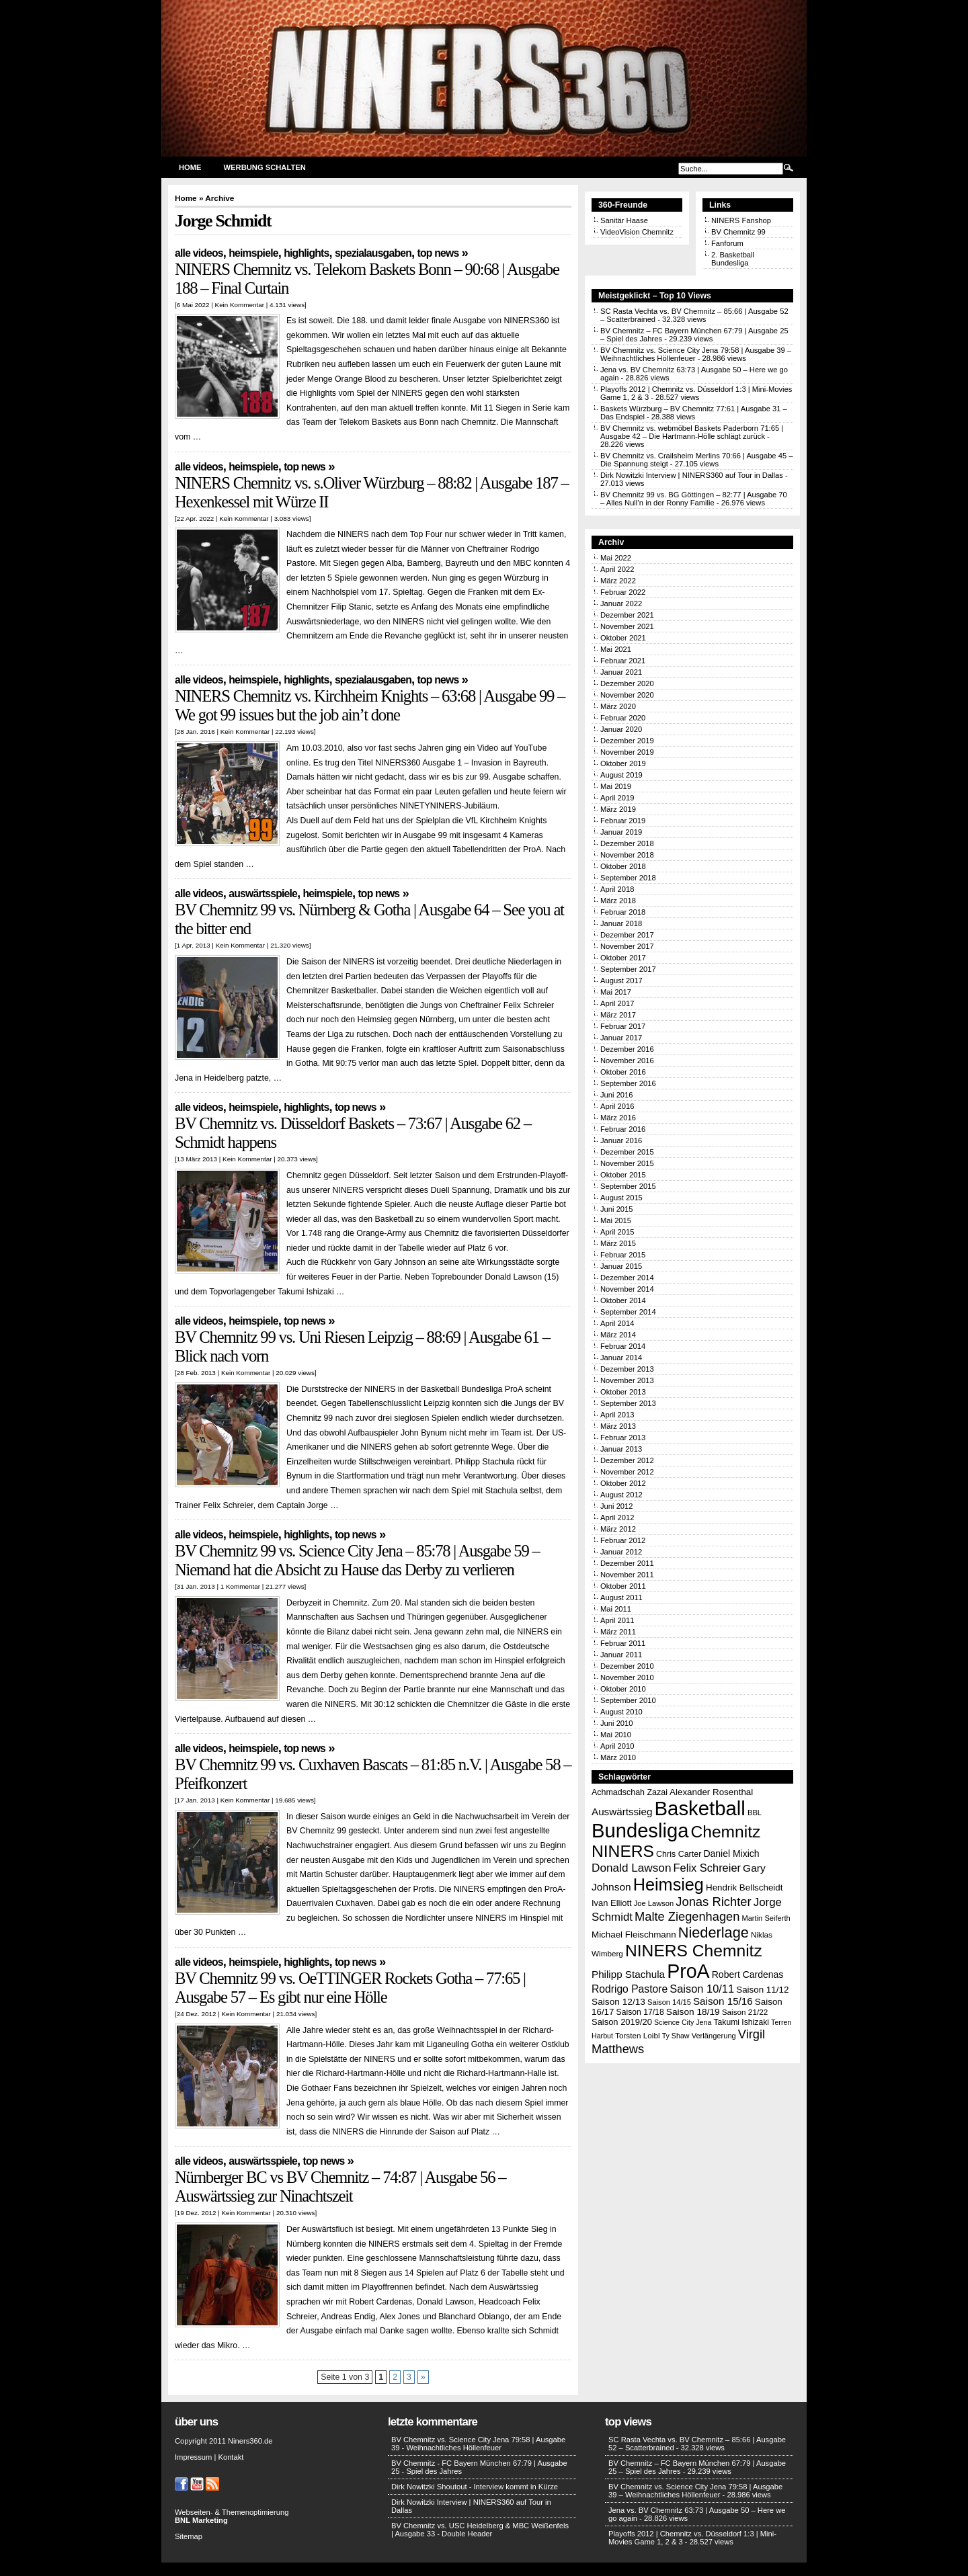  What do you see at coordinates (618, 901) in the screenshot?
I see `März 2018` at bounding box center [618, 901].